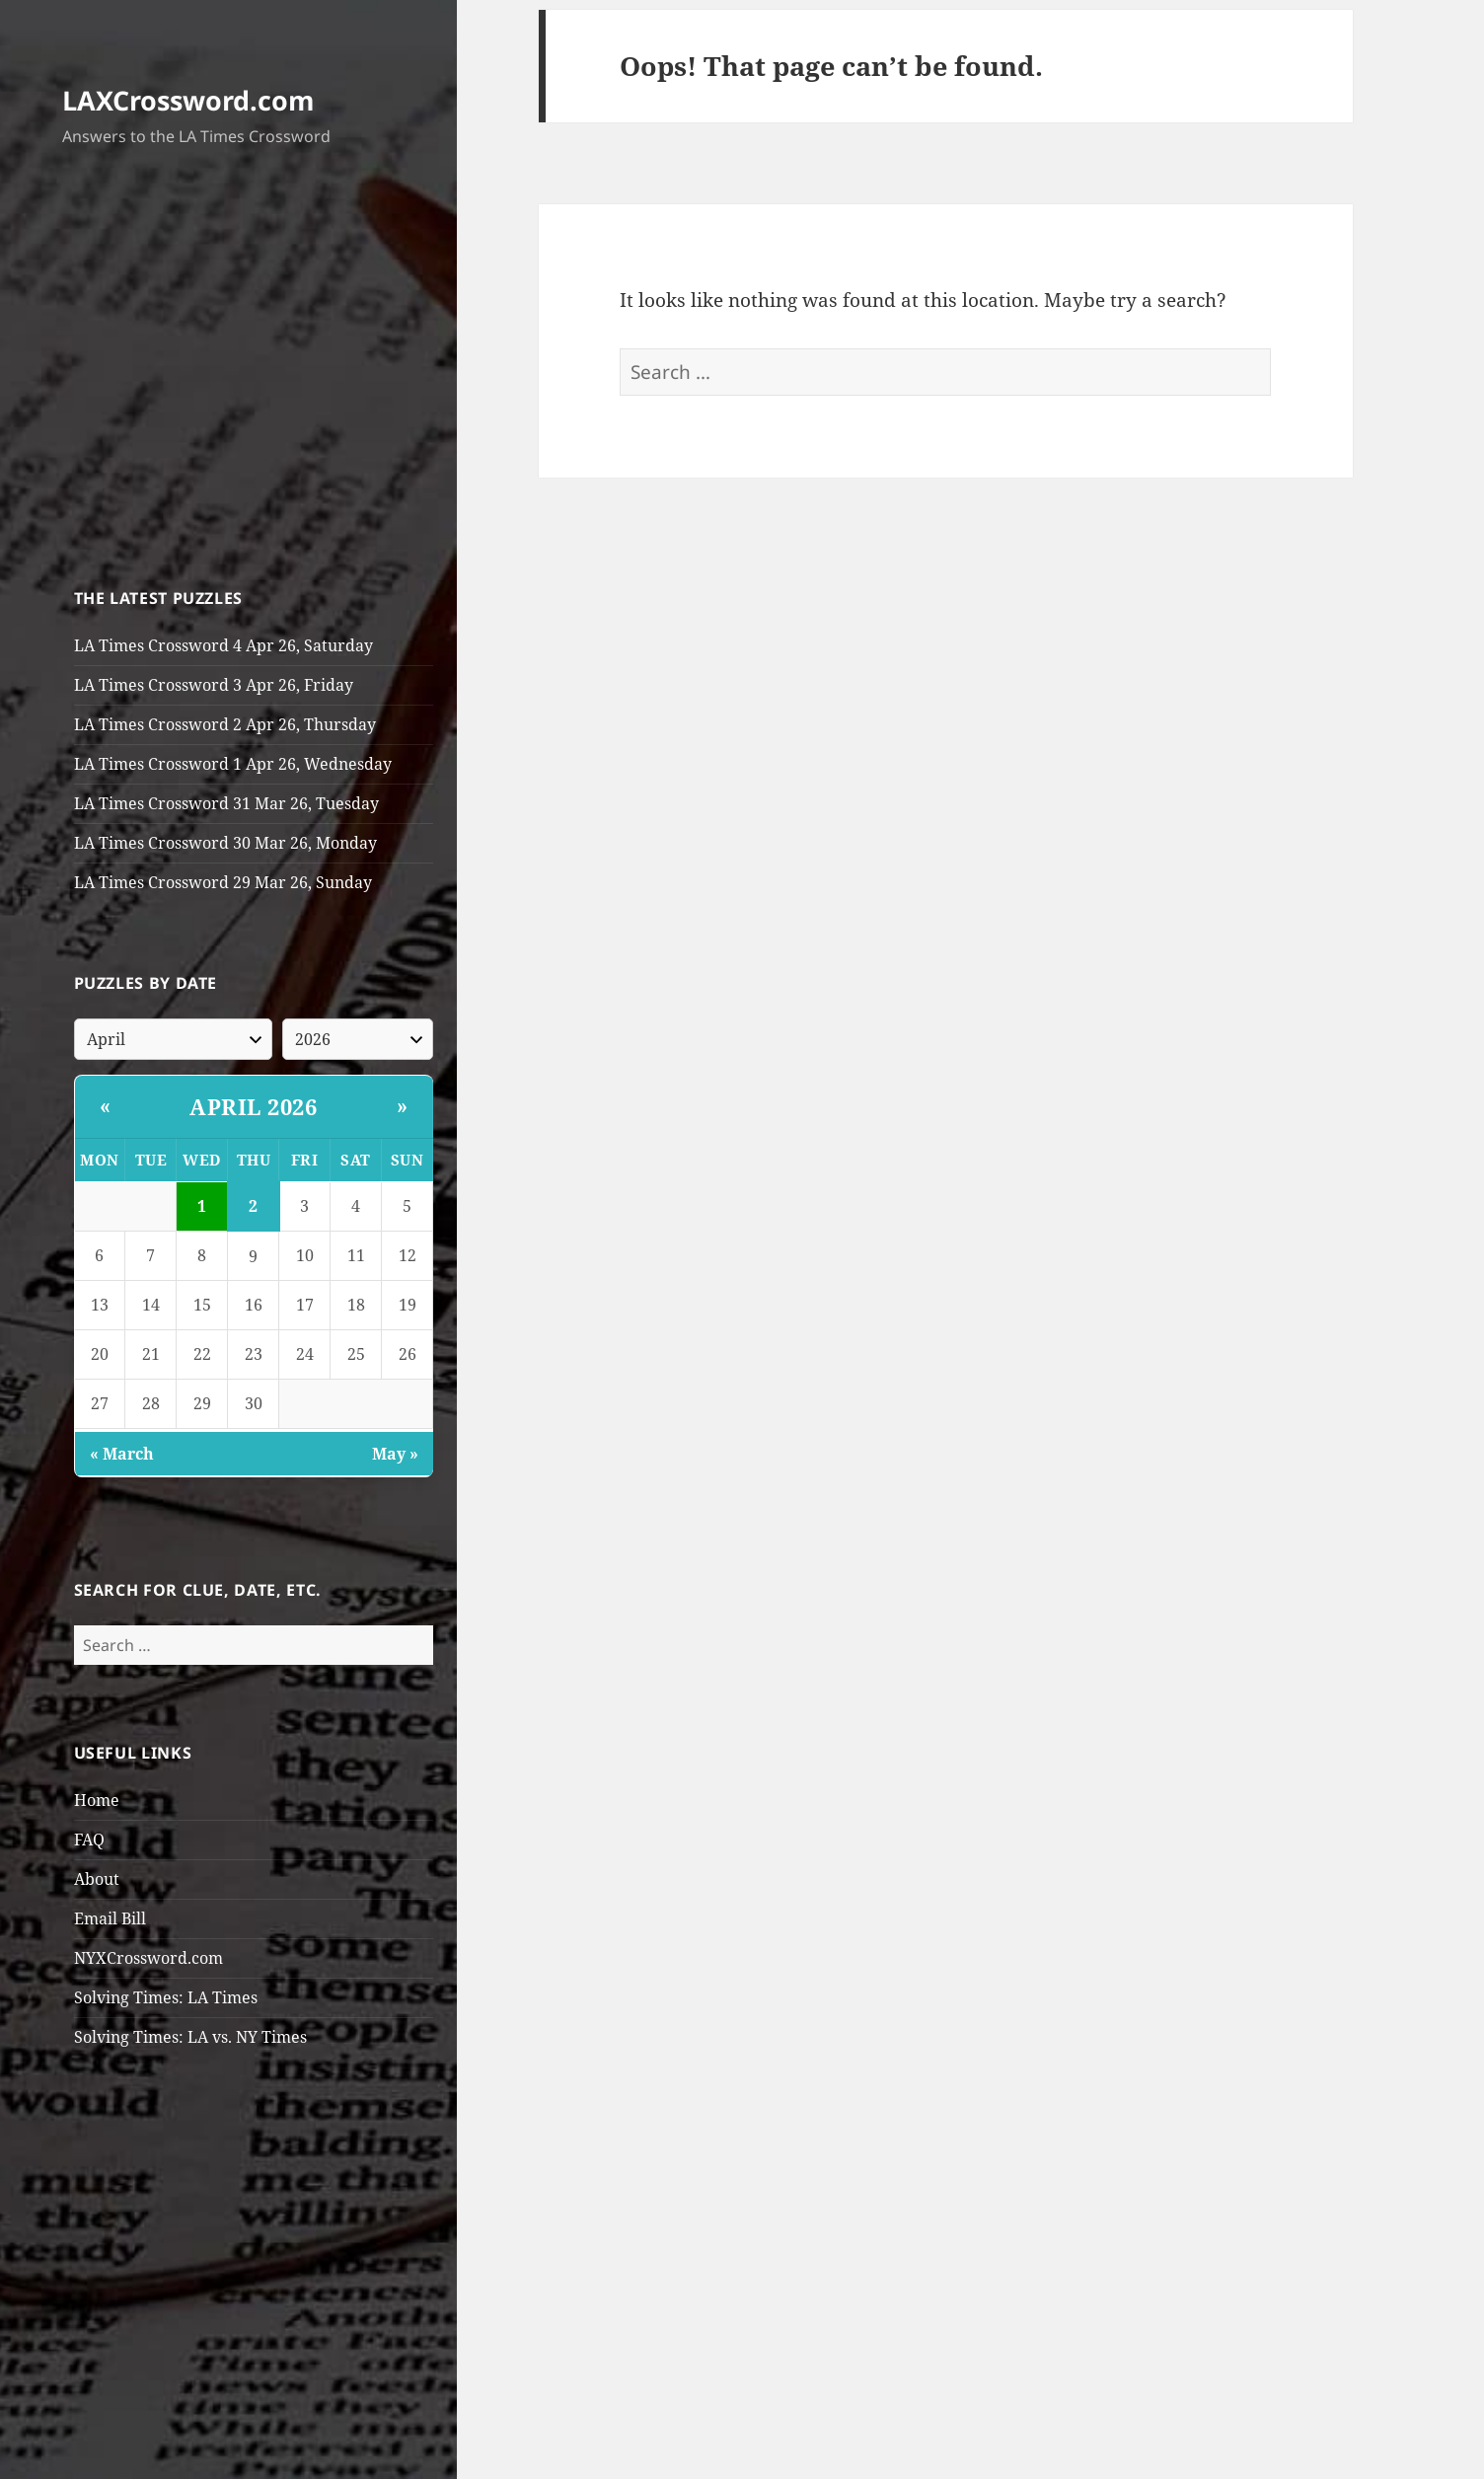  Describe the element at coordinates (225, 724) in the screenshot. I see `LA Times Crossword 2 Apr 26, Thursday` at that location.